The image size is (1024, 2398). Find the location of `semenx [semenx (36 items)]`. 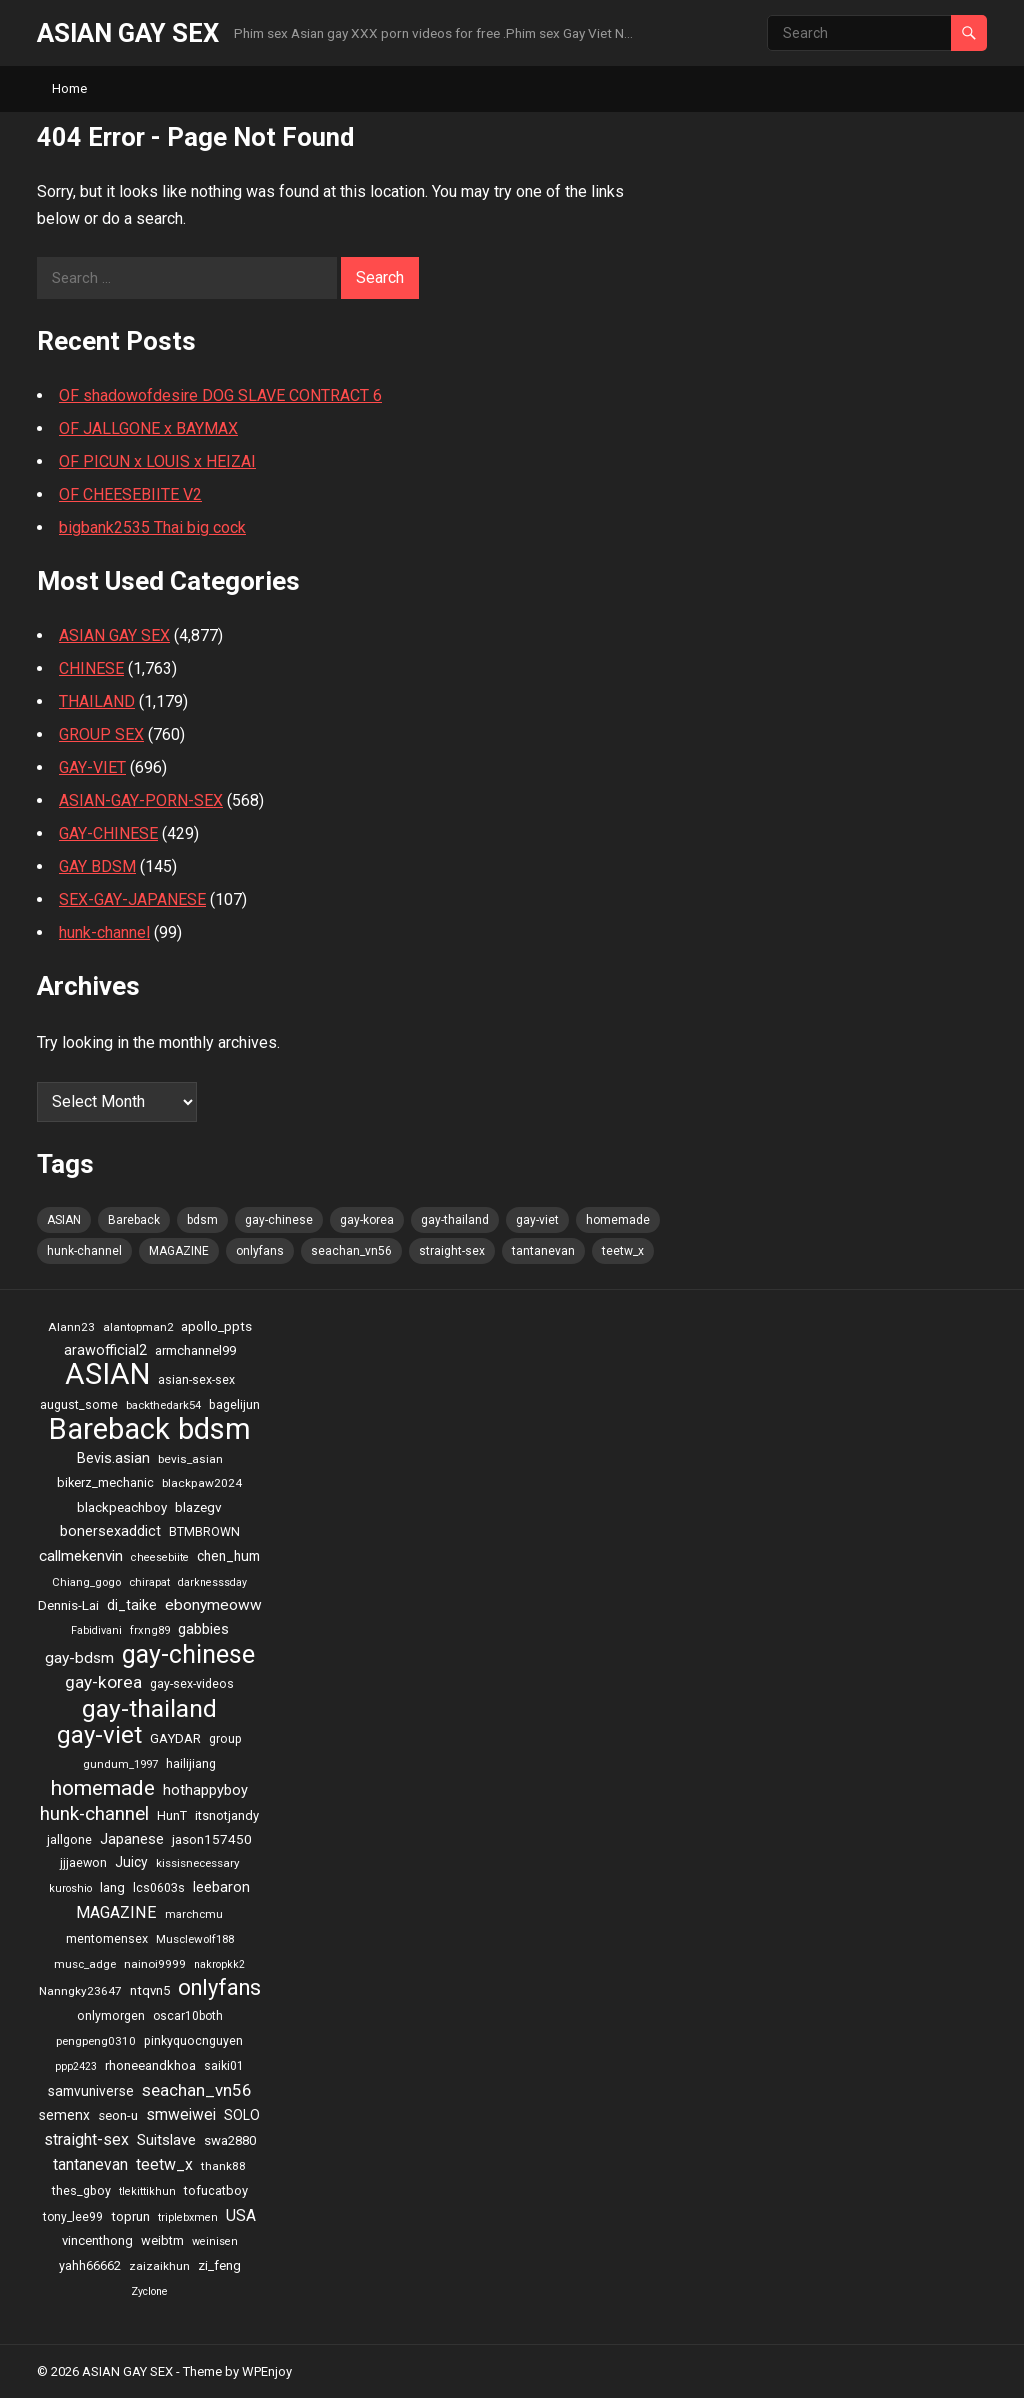

semenx [semenx (36 items)] is located at coordinates (64, 2115).